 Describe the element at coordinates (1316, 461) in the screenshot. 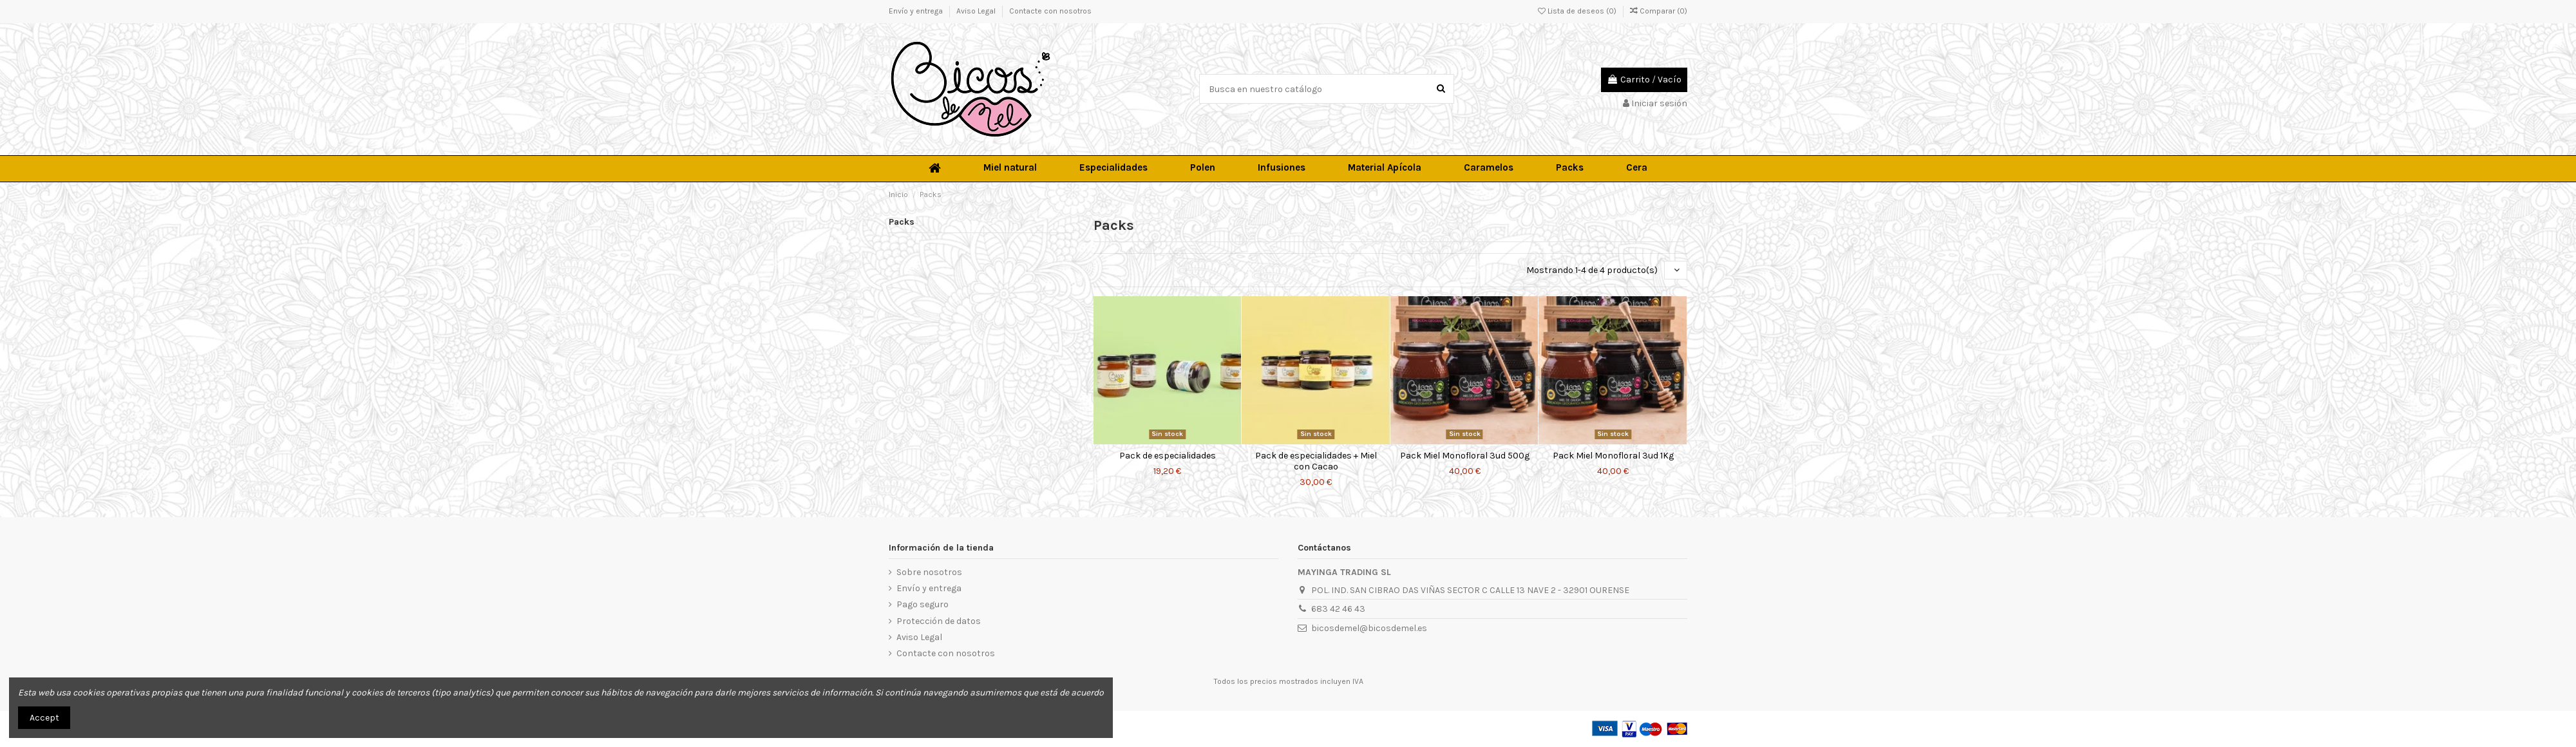

I see `Pack de especialidades + Miel con Cacao` at that location.